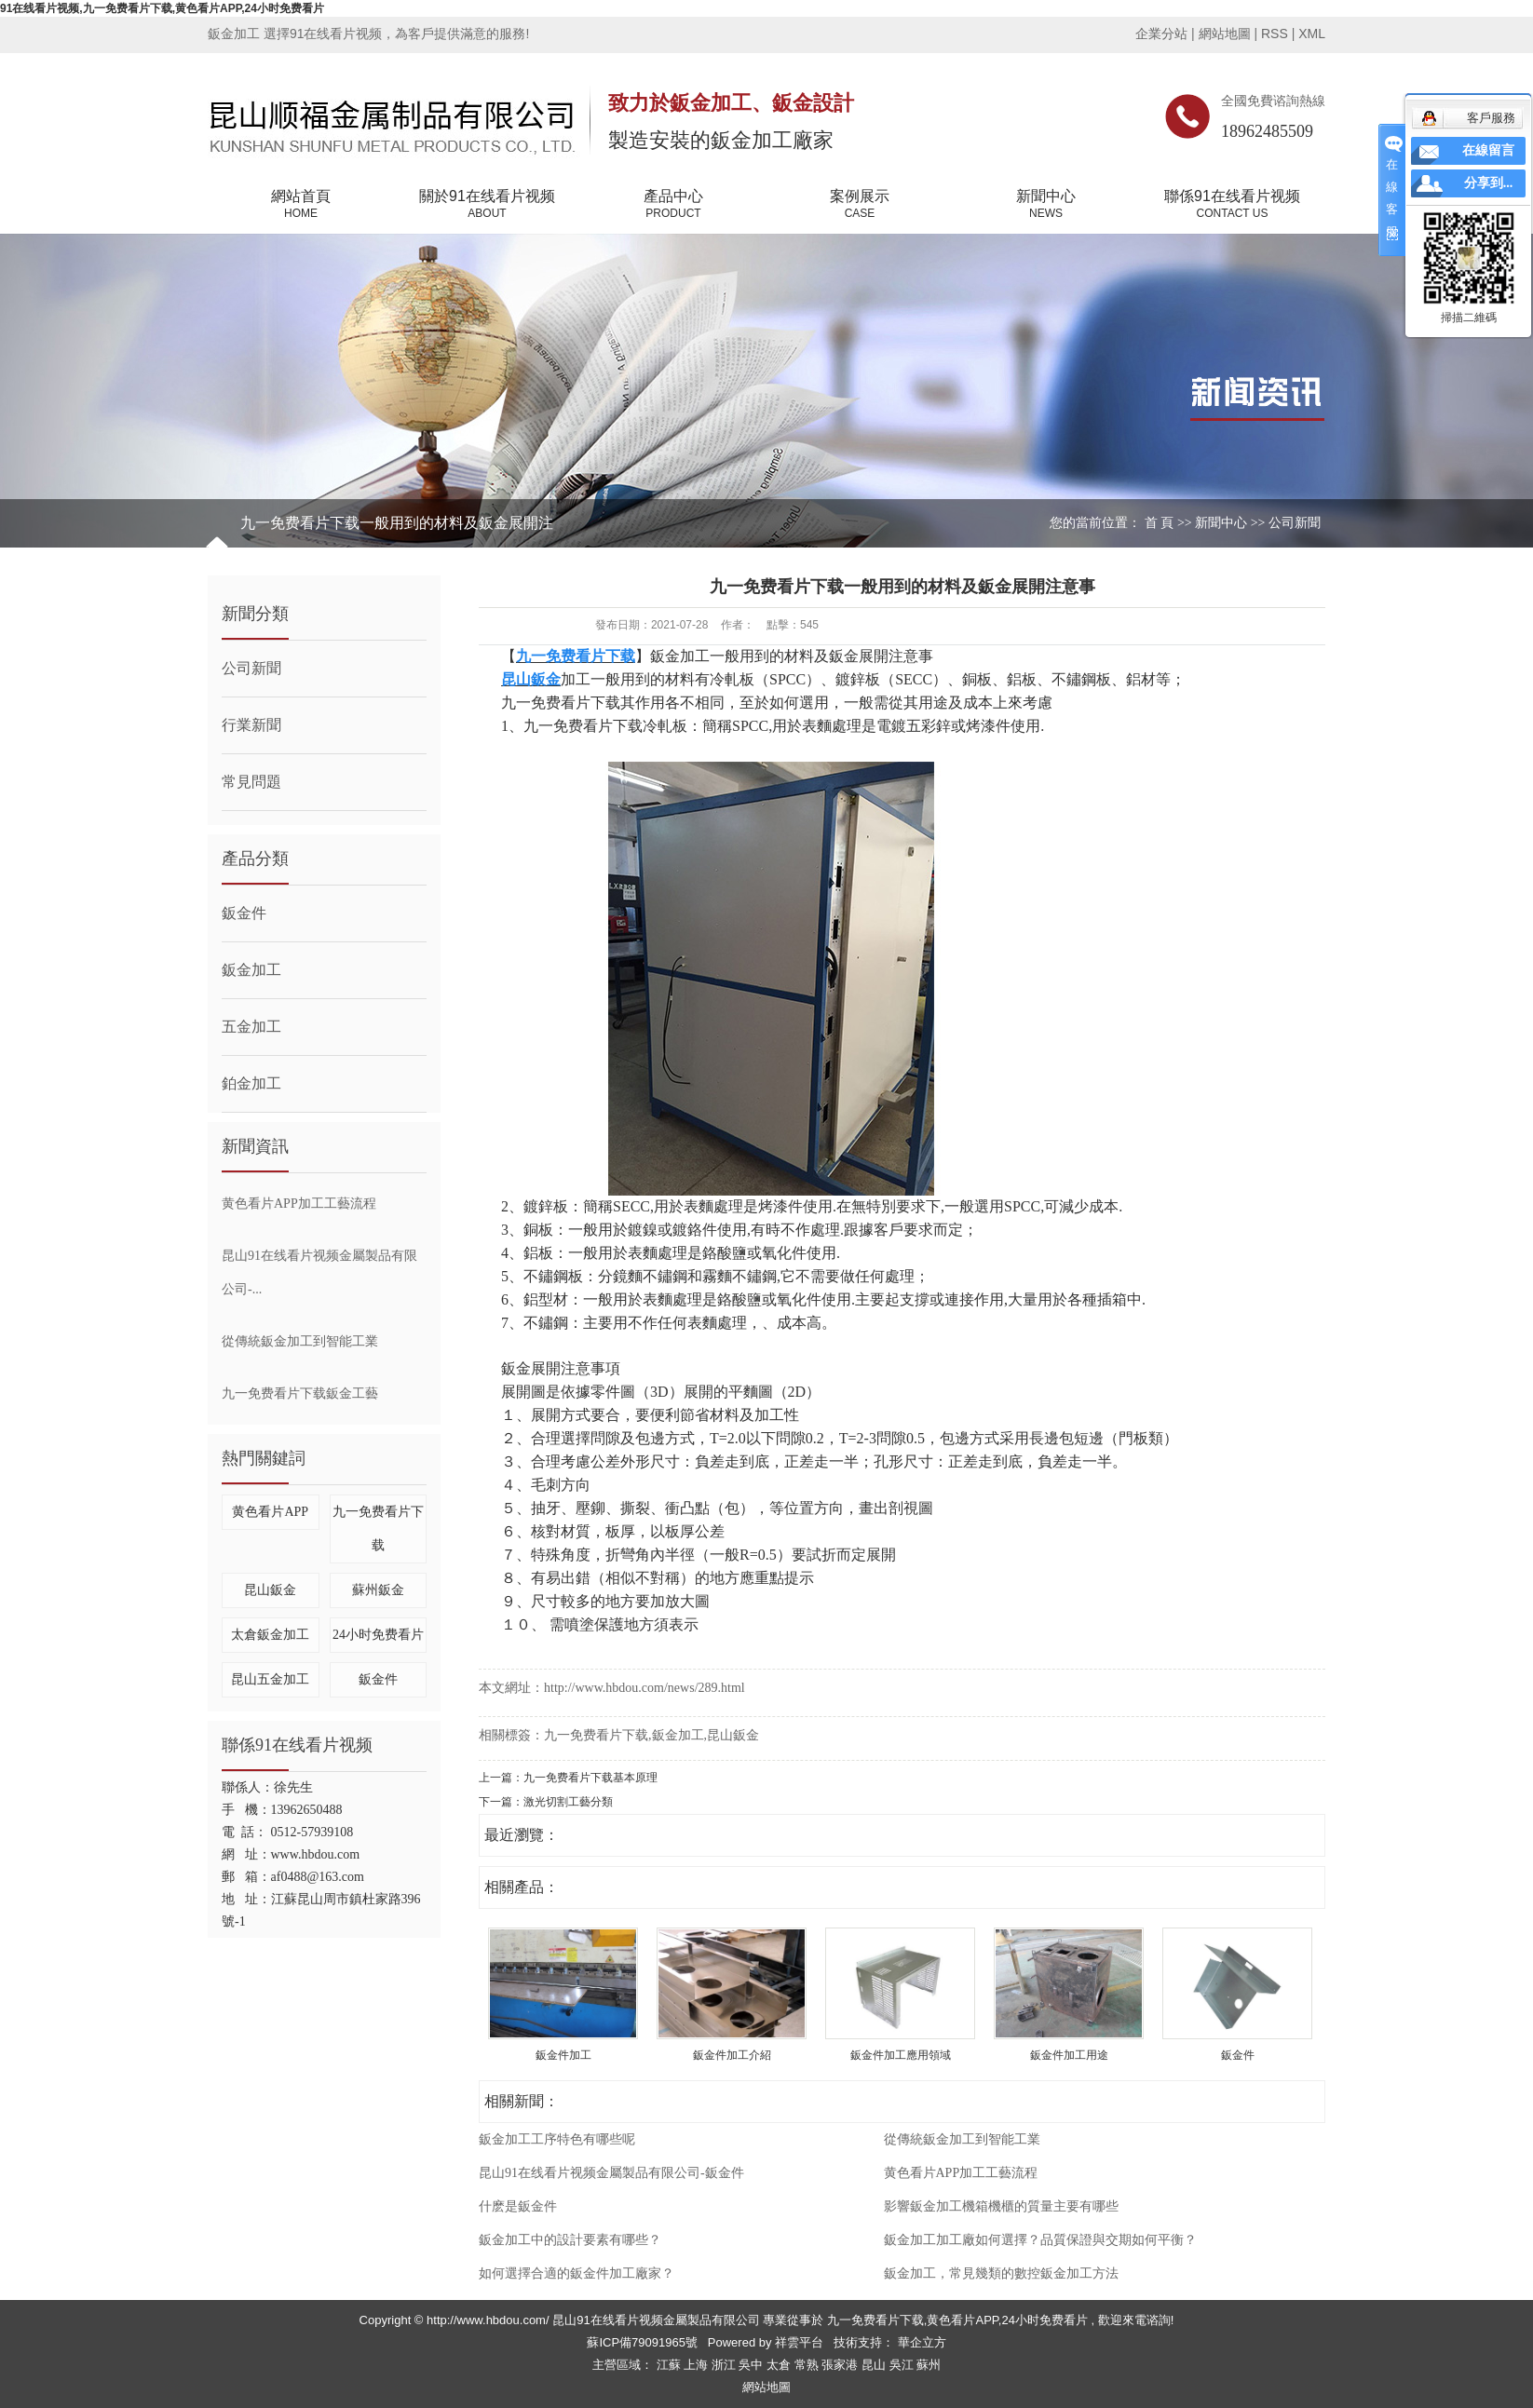  I want to click on 鈑金加工中的設計要素有哪些？, so click(570, 2240).